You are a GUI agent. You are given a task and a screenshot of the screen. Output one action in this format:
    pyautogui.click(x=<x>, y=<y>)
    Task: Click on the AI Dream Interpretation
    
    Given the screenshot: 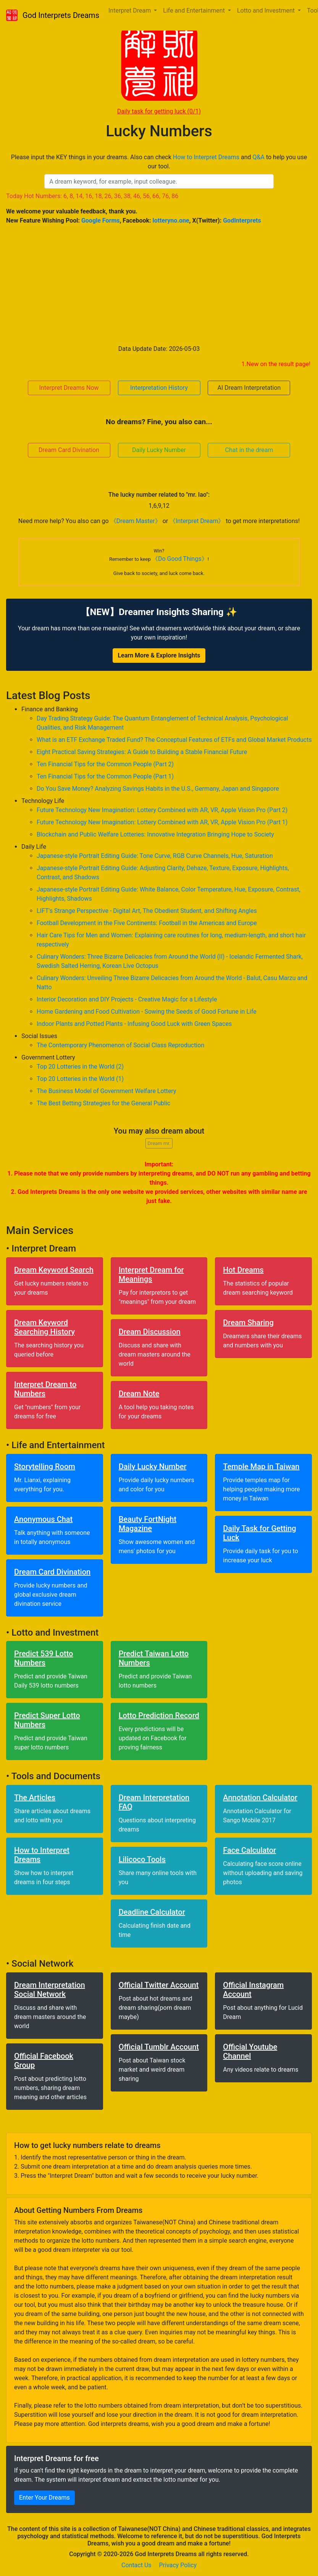 What is the action you would take?
    pyautogui.click(x=249, y=387)
    